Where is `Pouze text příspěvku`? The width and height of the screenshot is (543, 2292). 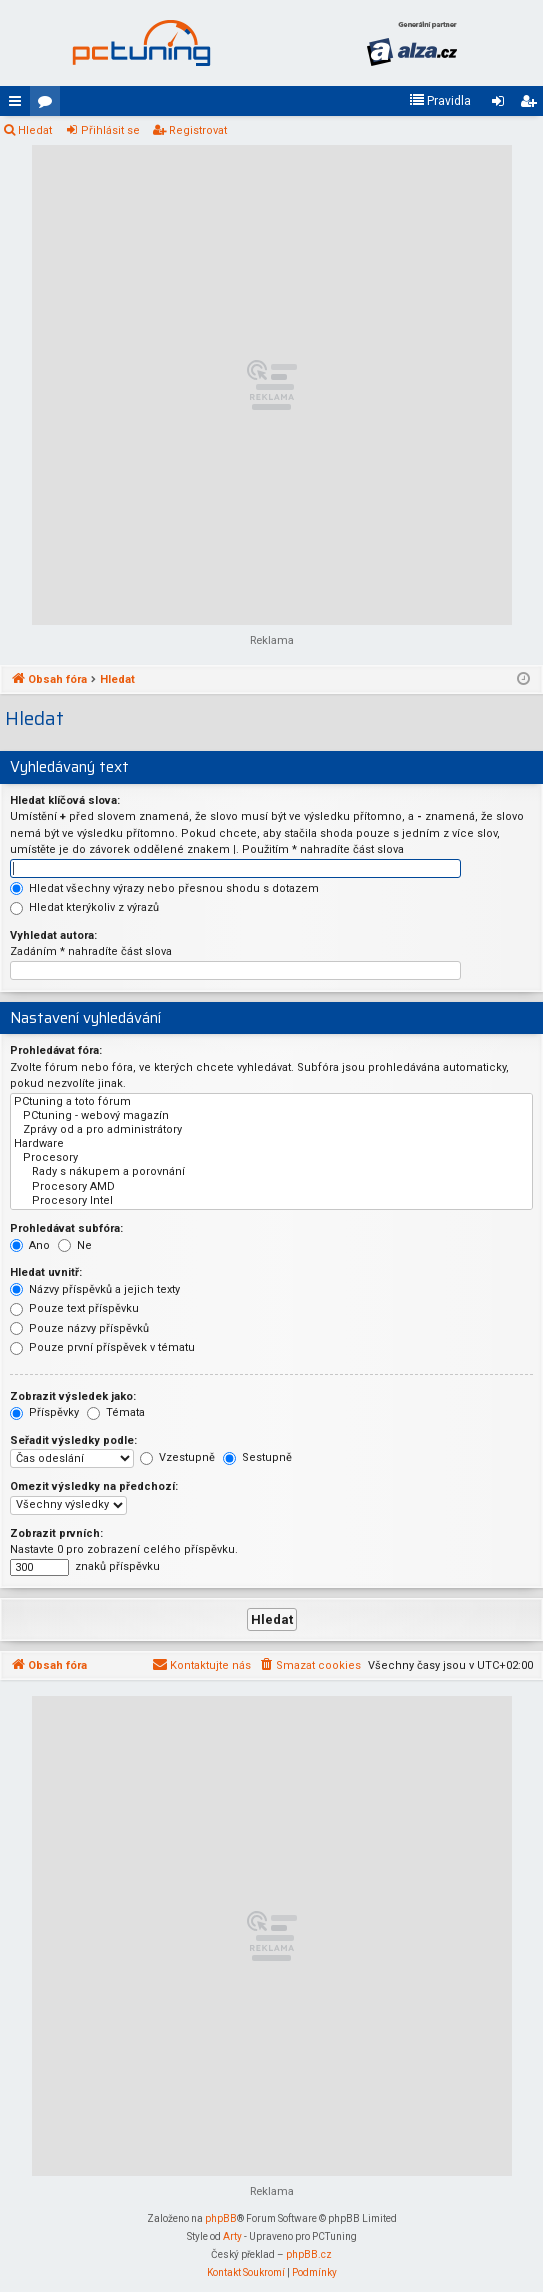 Pouze text příspěvku is located at coordinates (74, 1308).